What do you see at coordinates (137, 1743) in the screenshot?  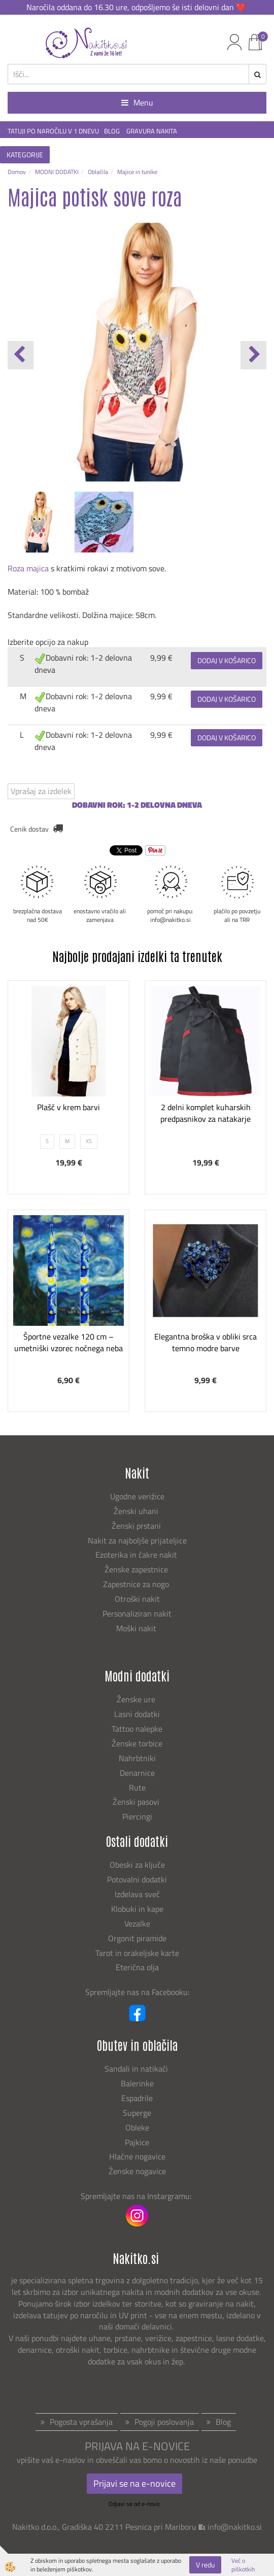 I see `Ženske torbice` at bounding box center [137, 1743].